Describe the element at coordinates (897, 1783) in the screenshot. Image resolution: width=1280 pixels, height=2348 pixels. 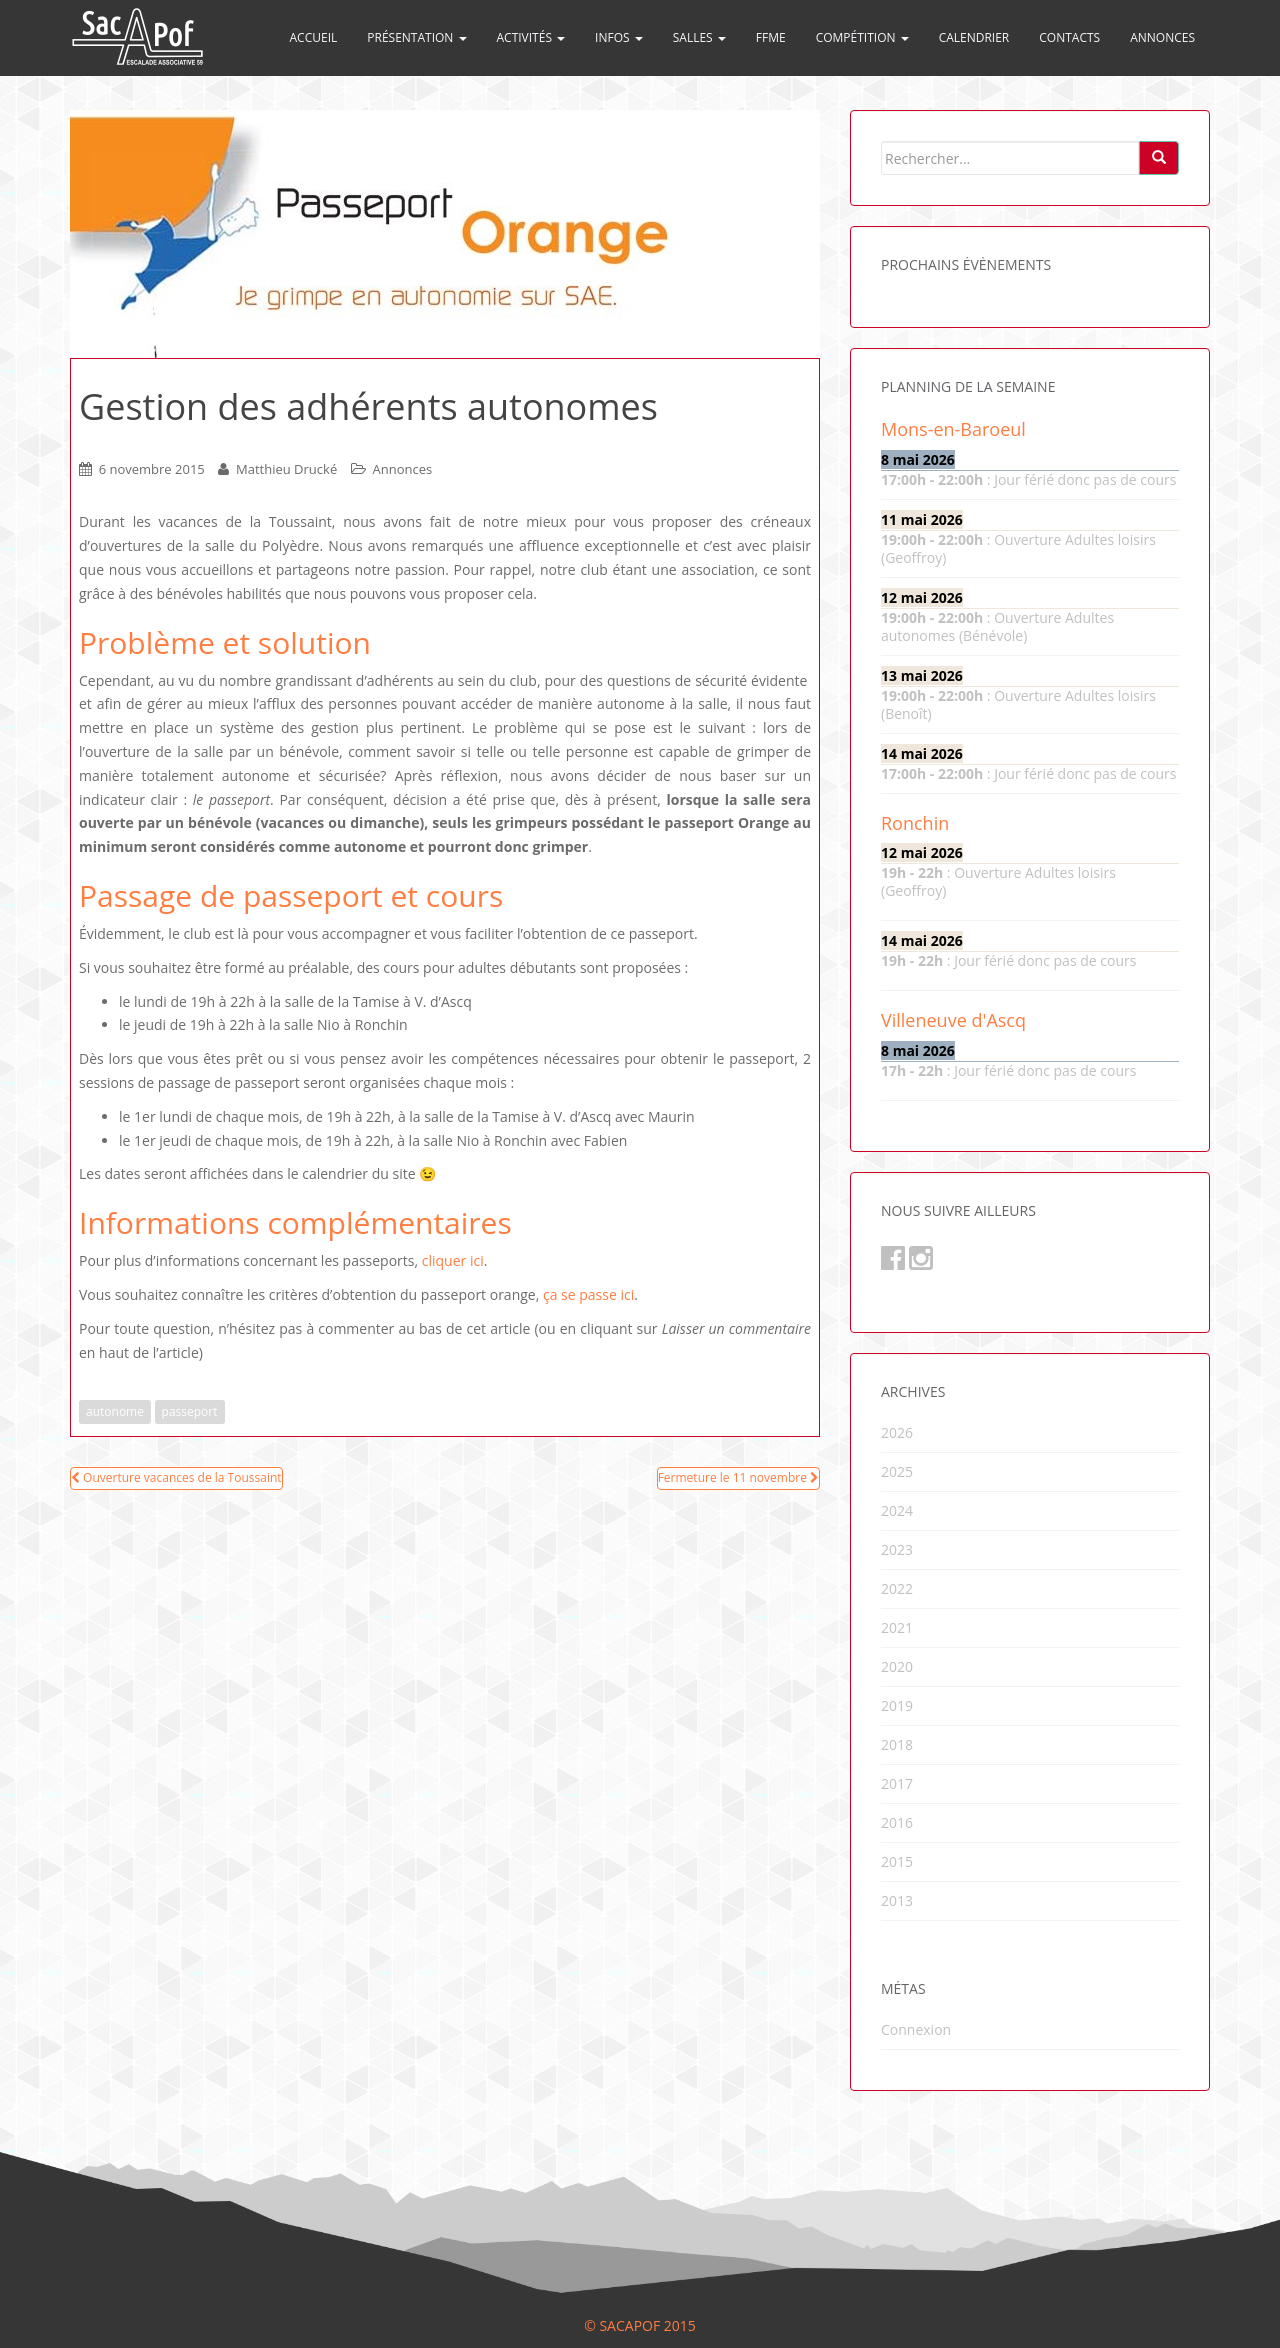
I see `2017` at that location.